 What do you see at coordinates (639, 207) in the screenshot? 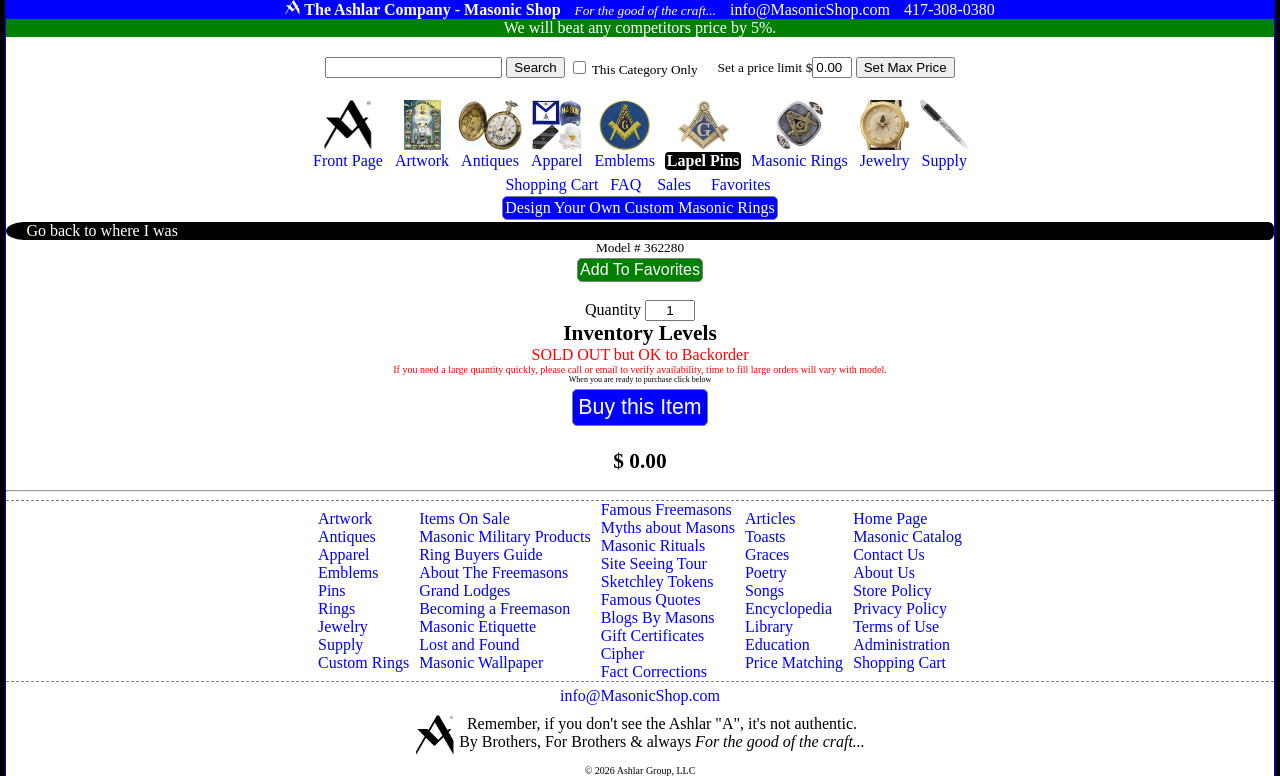
I see `Design Your Own Custom Masonic Rings` at bounding box center [639, 207].